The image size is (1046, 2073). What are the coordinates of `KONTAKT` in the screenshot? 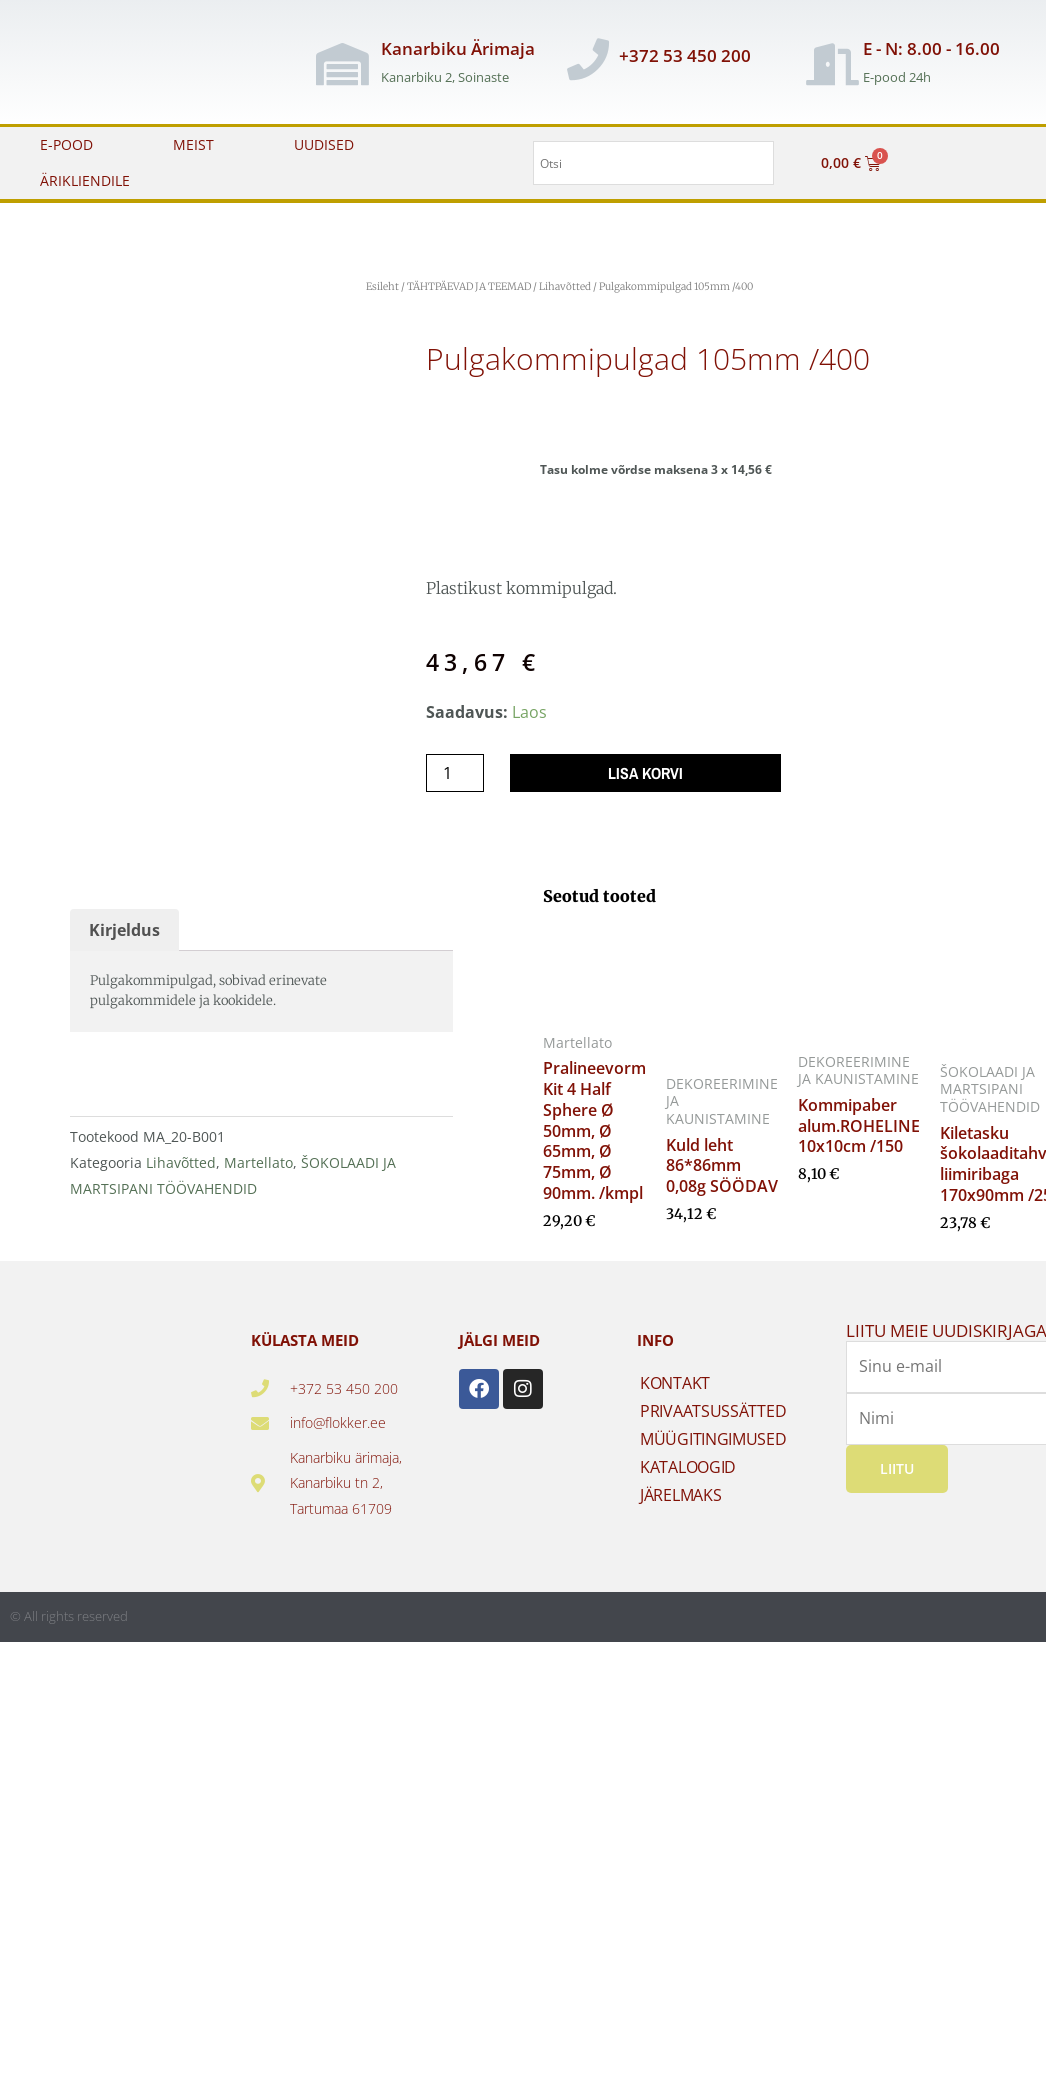 It's located at (675, 1383).